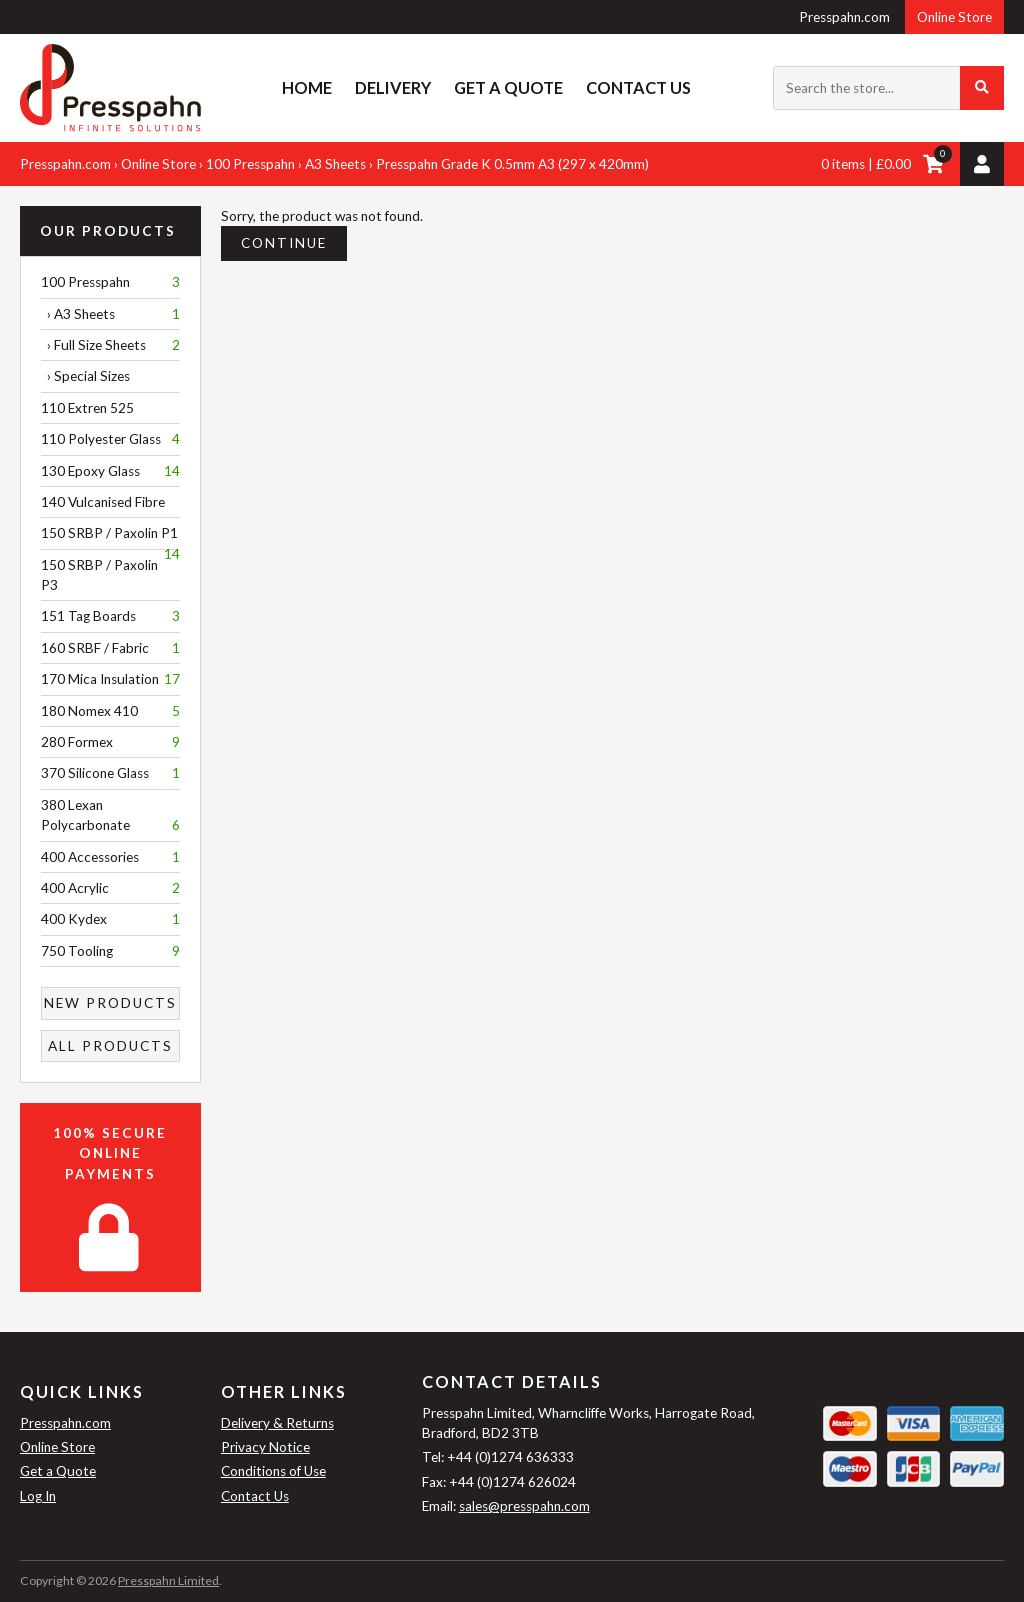  Describe the element at coordinates (110, 1003) in the screenshot. I see `New Products` at that location.